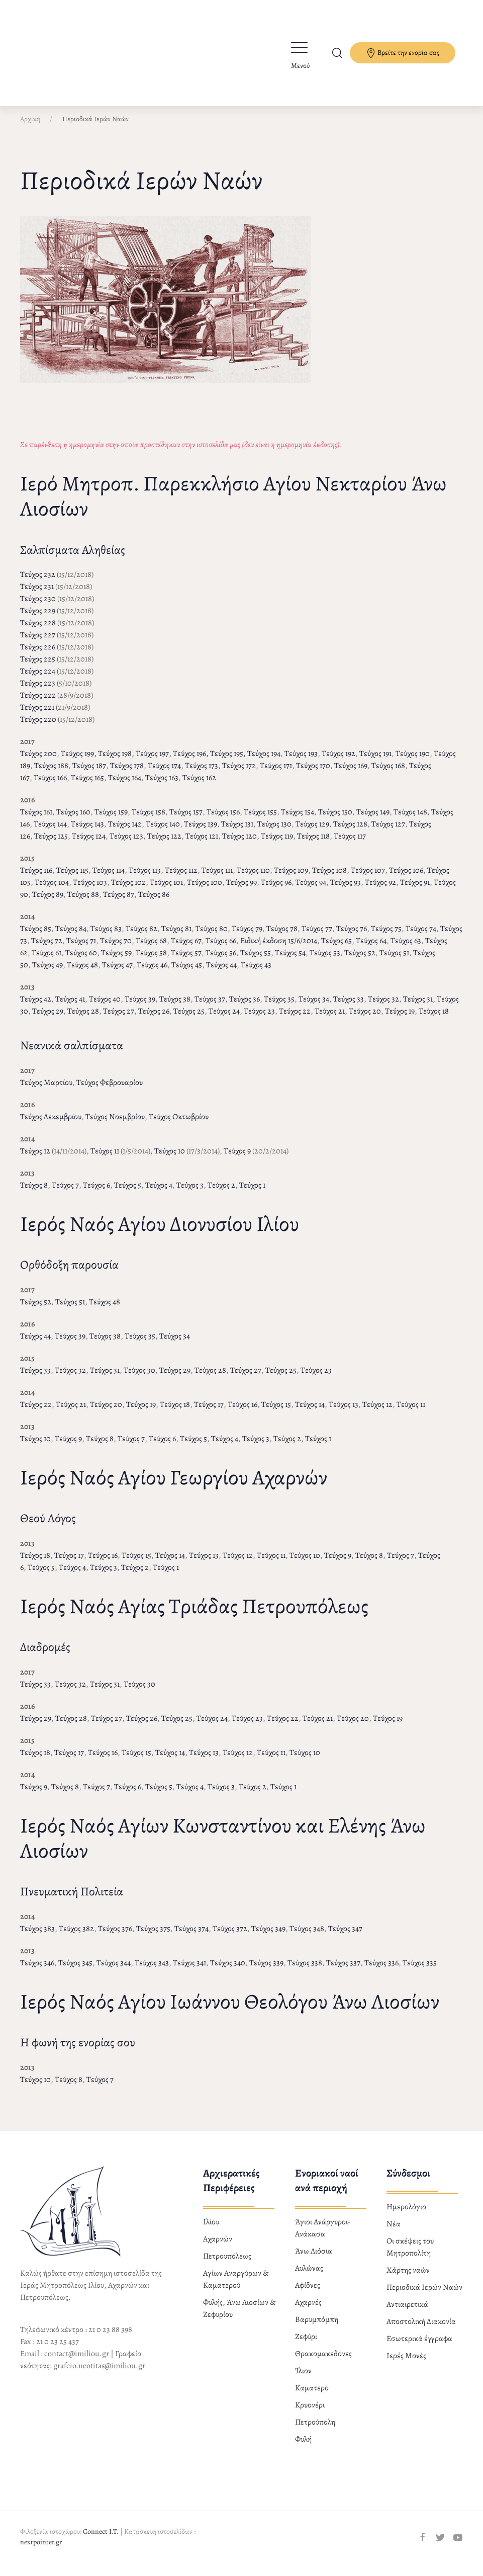 The image size is (483, 2576). Describe the element at coordinates (105, 1007) in the screenshot. I see `Τεύχος 40` at that location.